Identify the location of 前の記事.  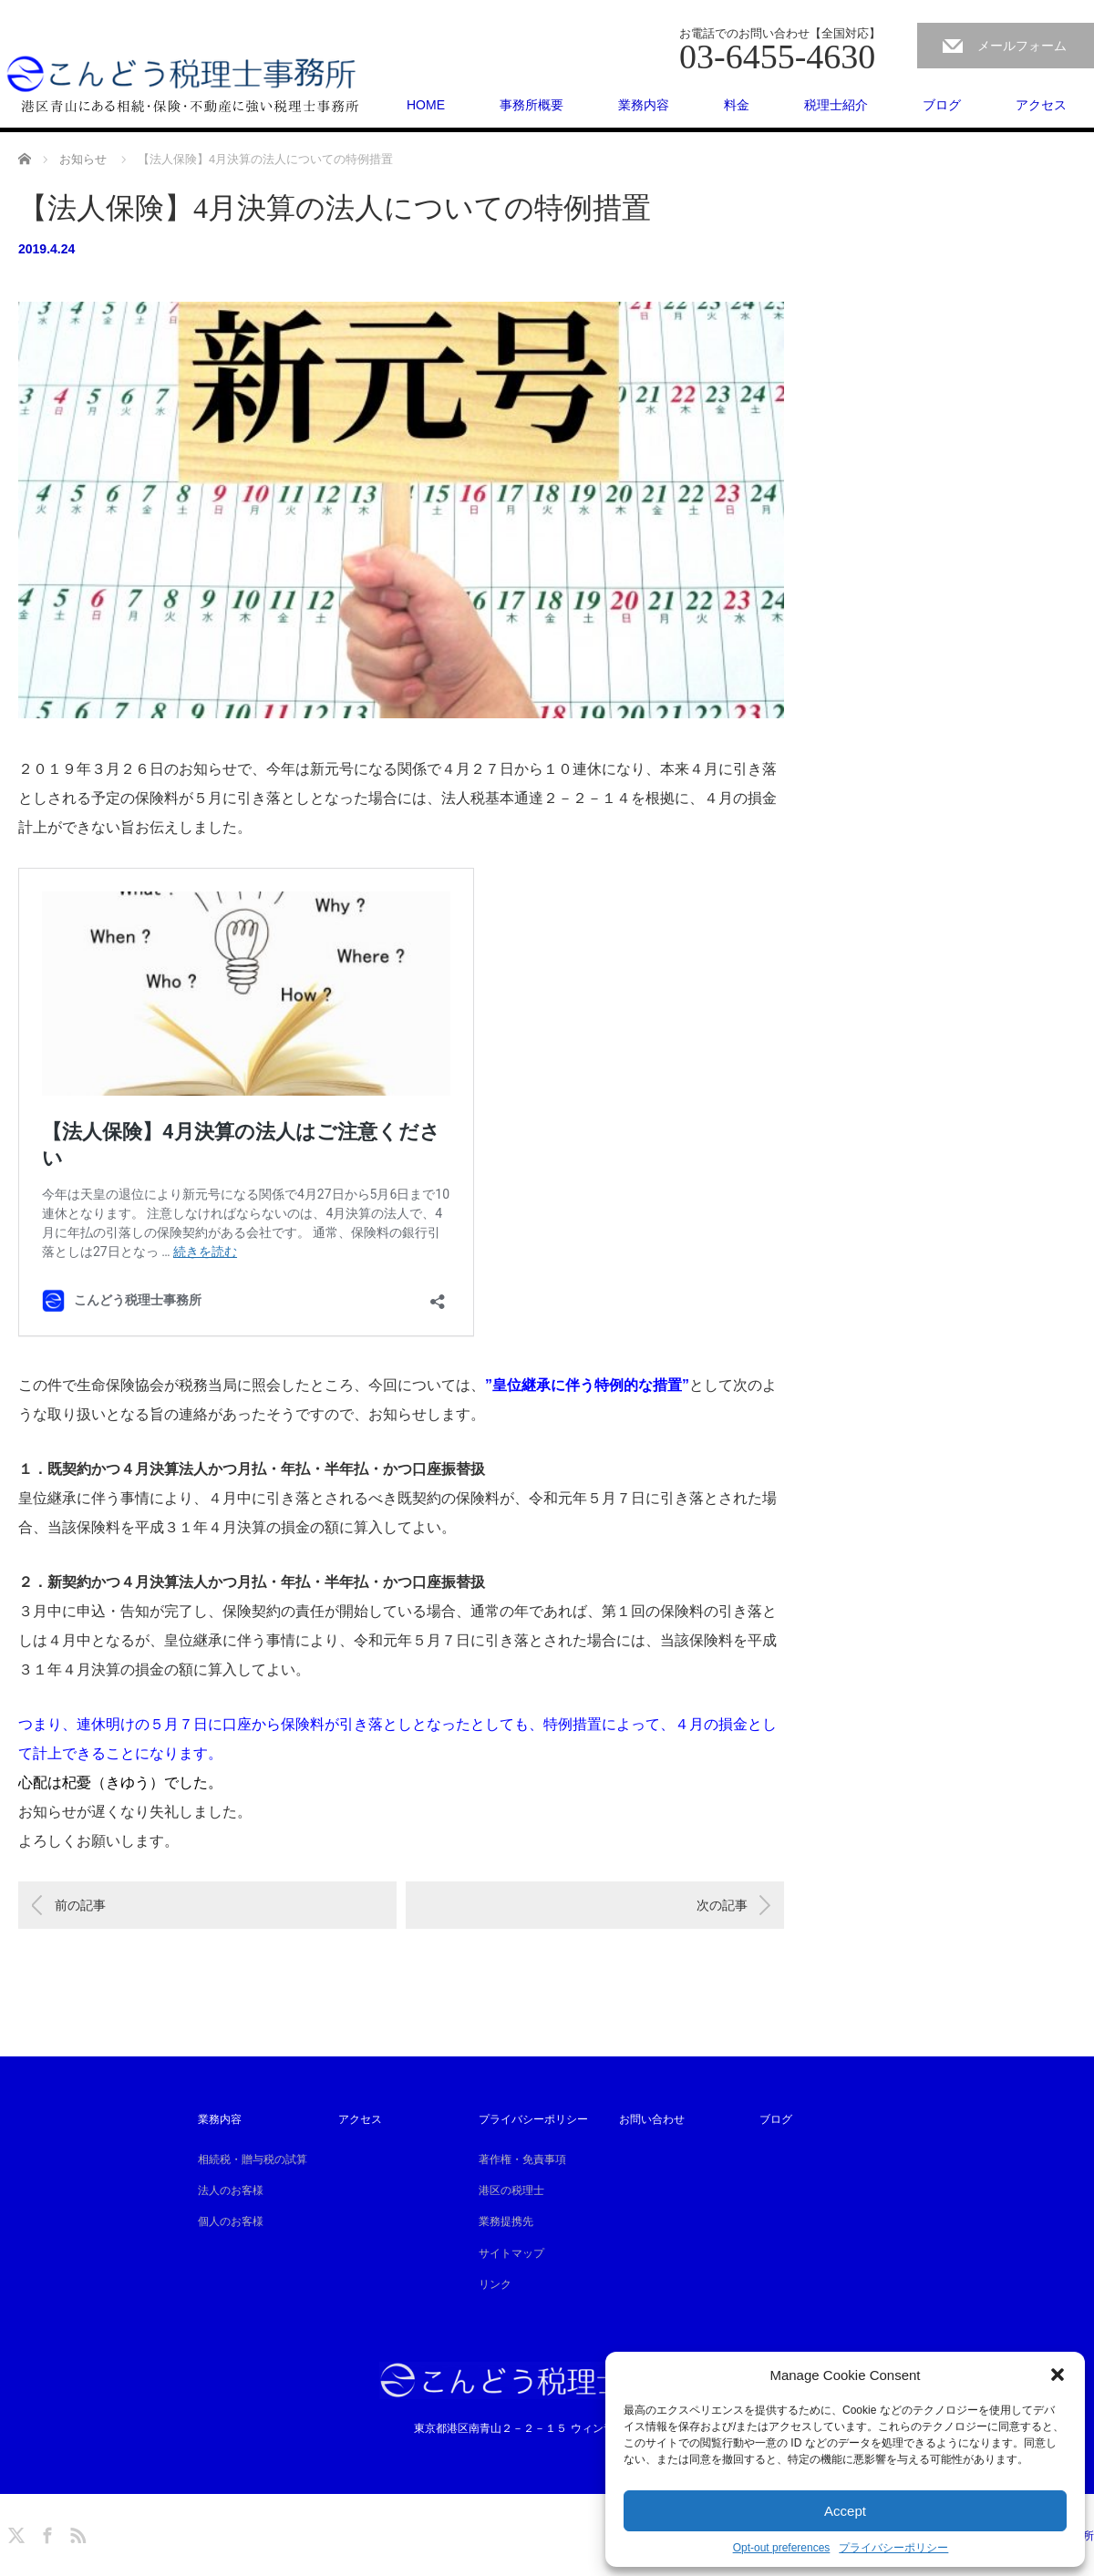
(80, 1905).